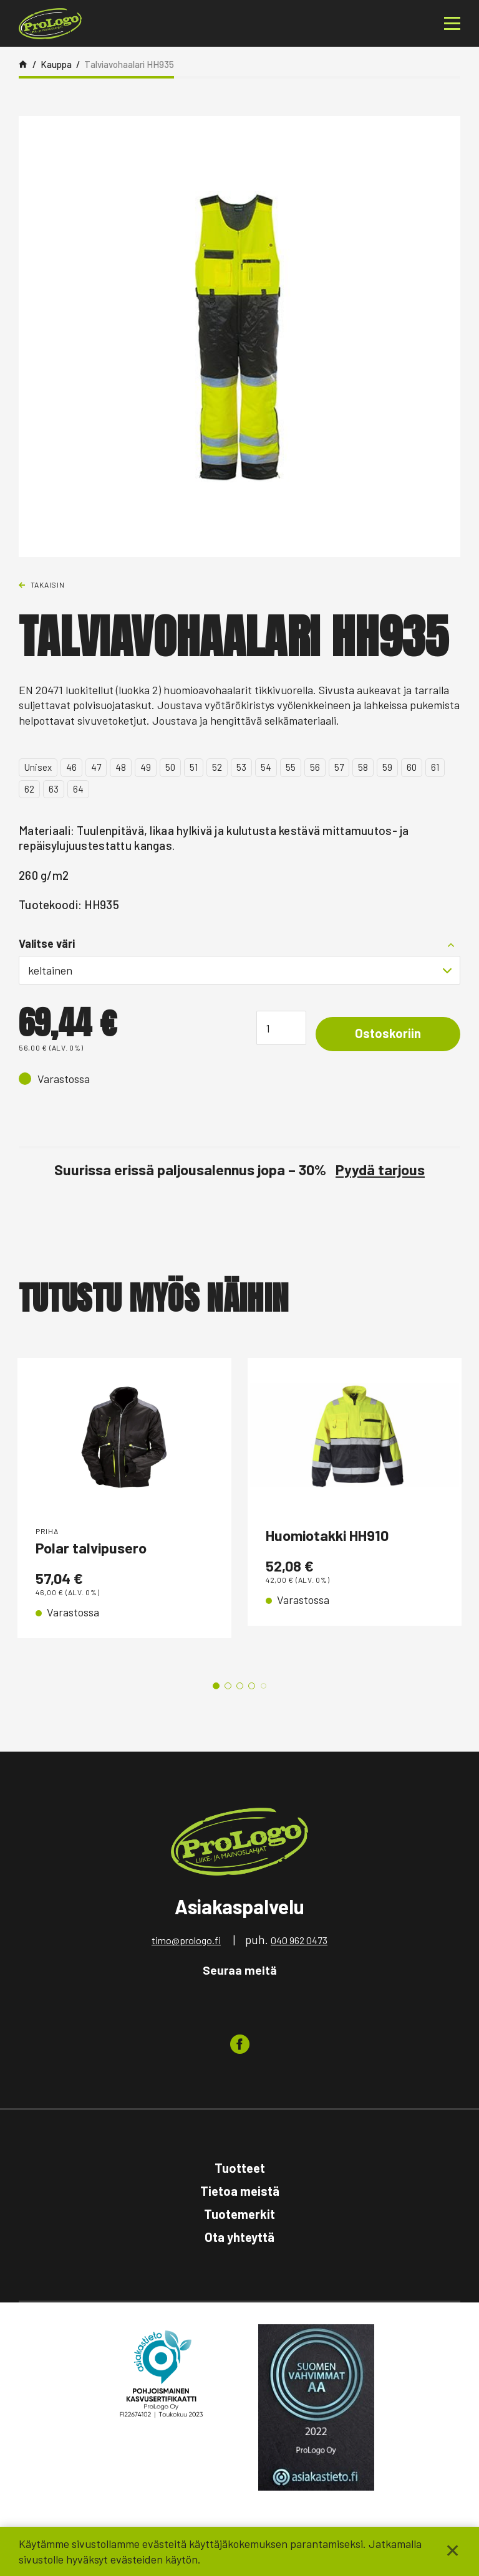  I want to click on 5 [tab], so click(263, 1686).